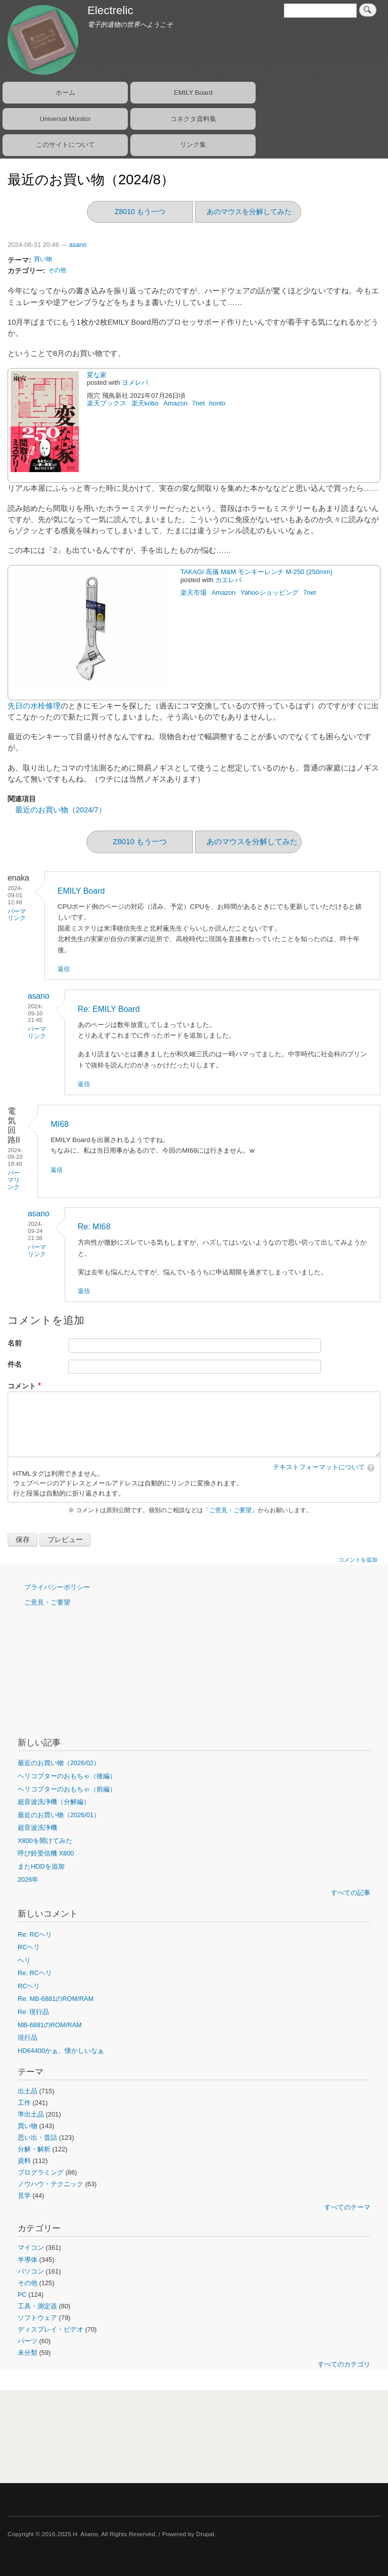 The width and height of the screenshot is (388, 2576). Describe the element at coordinates (37, 2306) in the screenshot. I see `工具・測定器` at that location.